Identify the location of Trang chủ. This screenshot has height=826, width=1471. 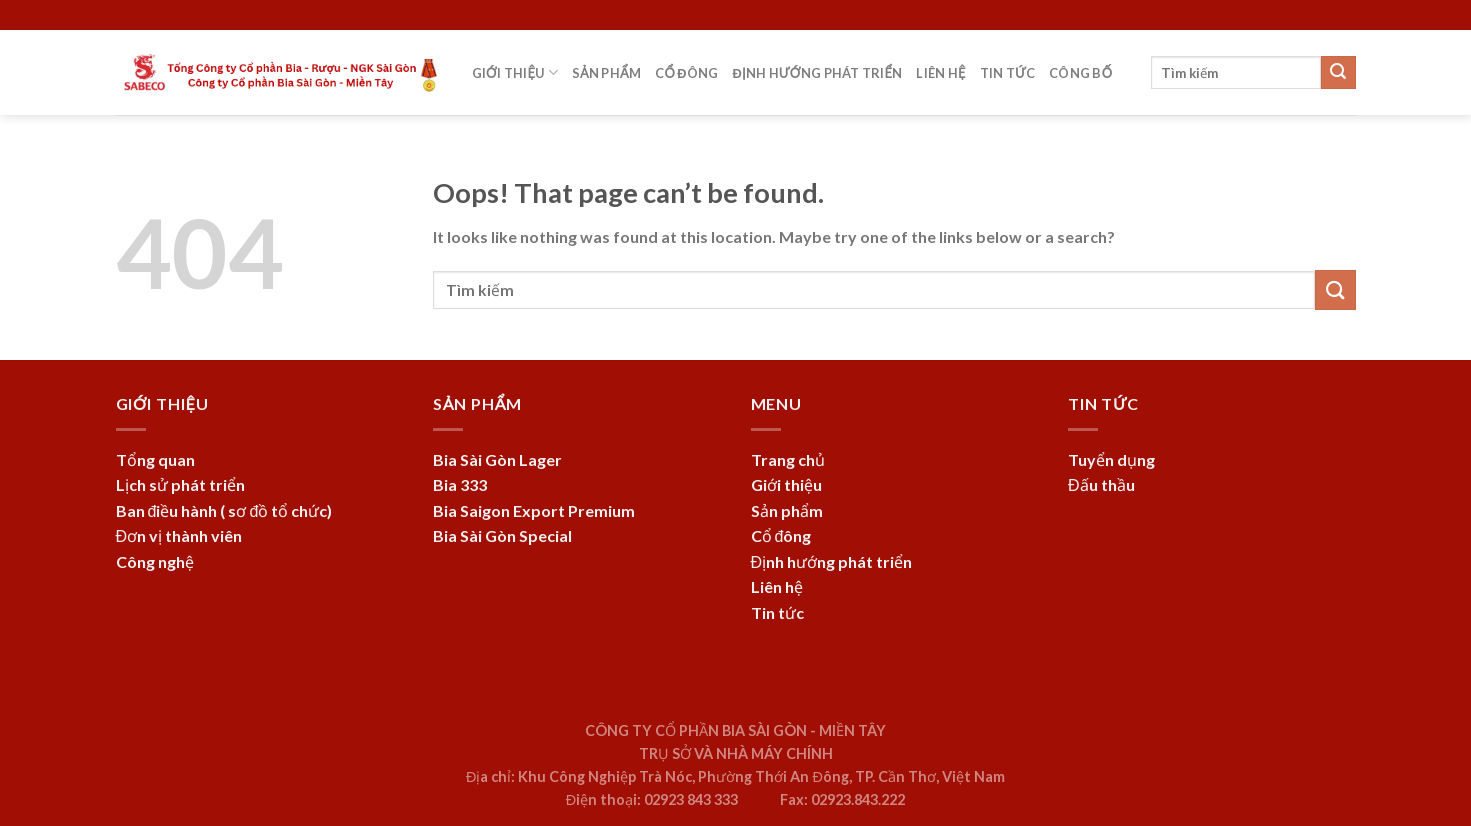
(788, 459).